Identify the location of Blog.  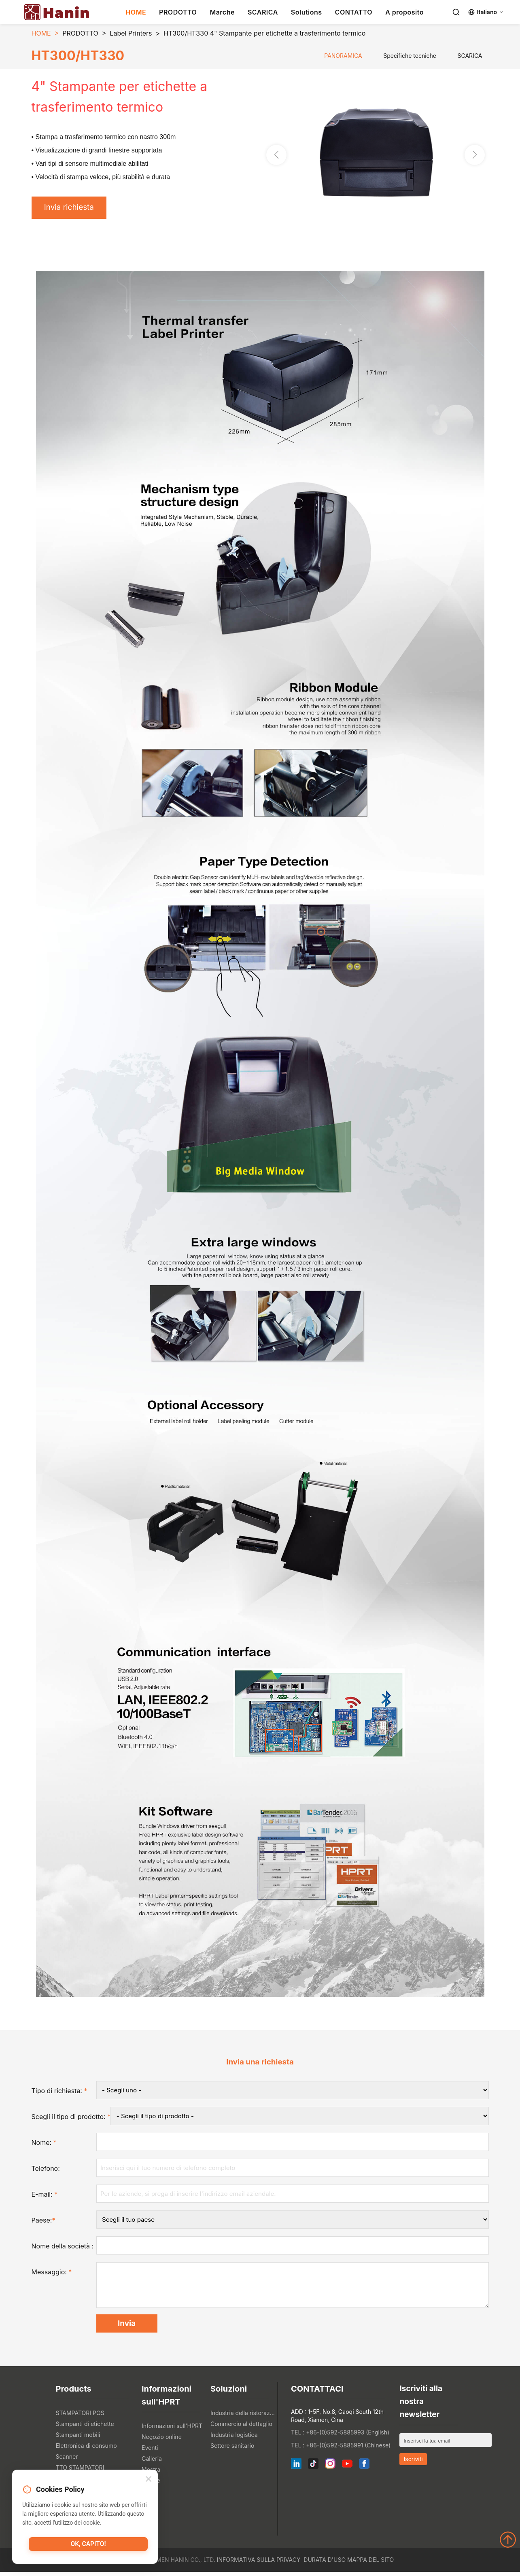
(148, 2495).